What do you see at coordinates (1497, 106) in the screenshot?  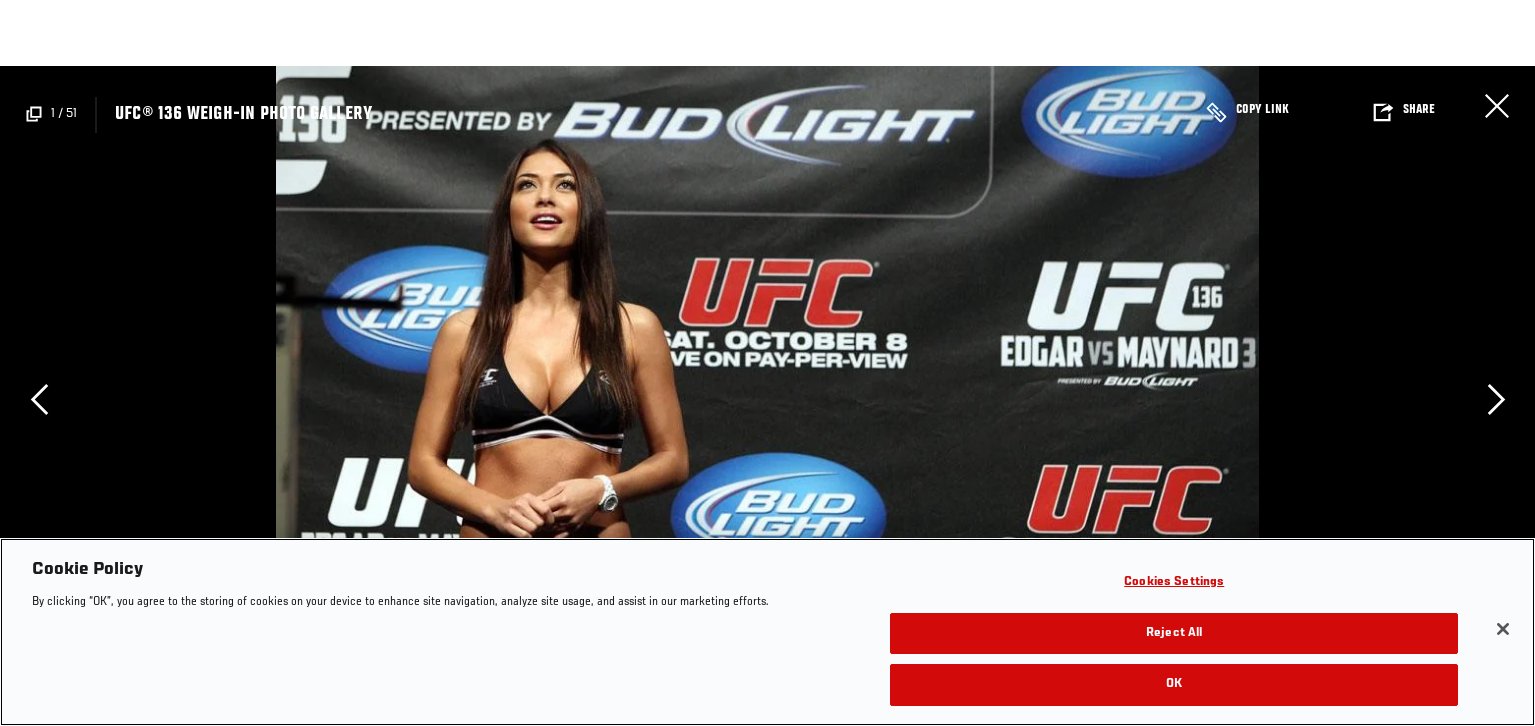 I see `Close` at bounding box center [1497, 106].